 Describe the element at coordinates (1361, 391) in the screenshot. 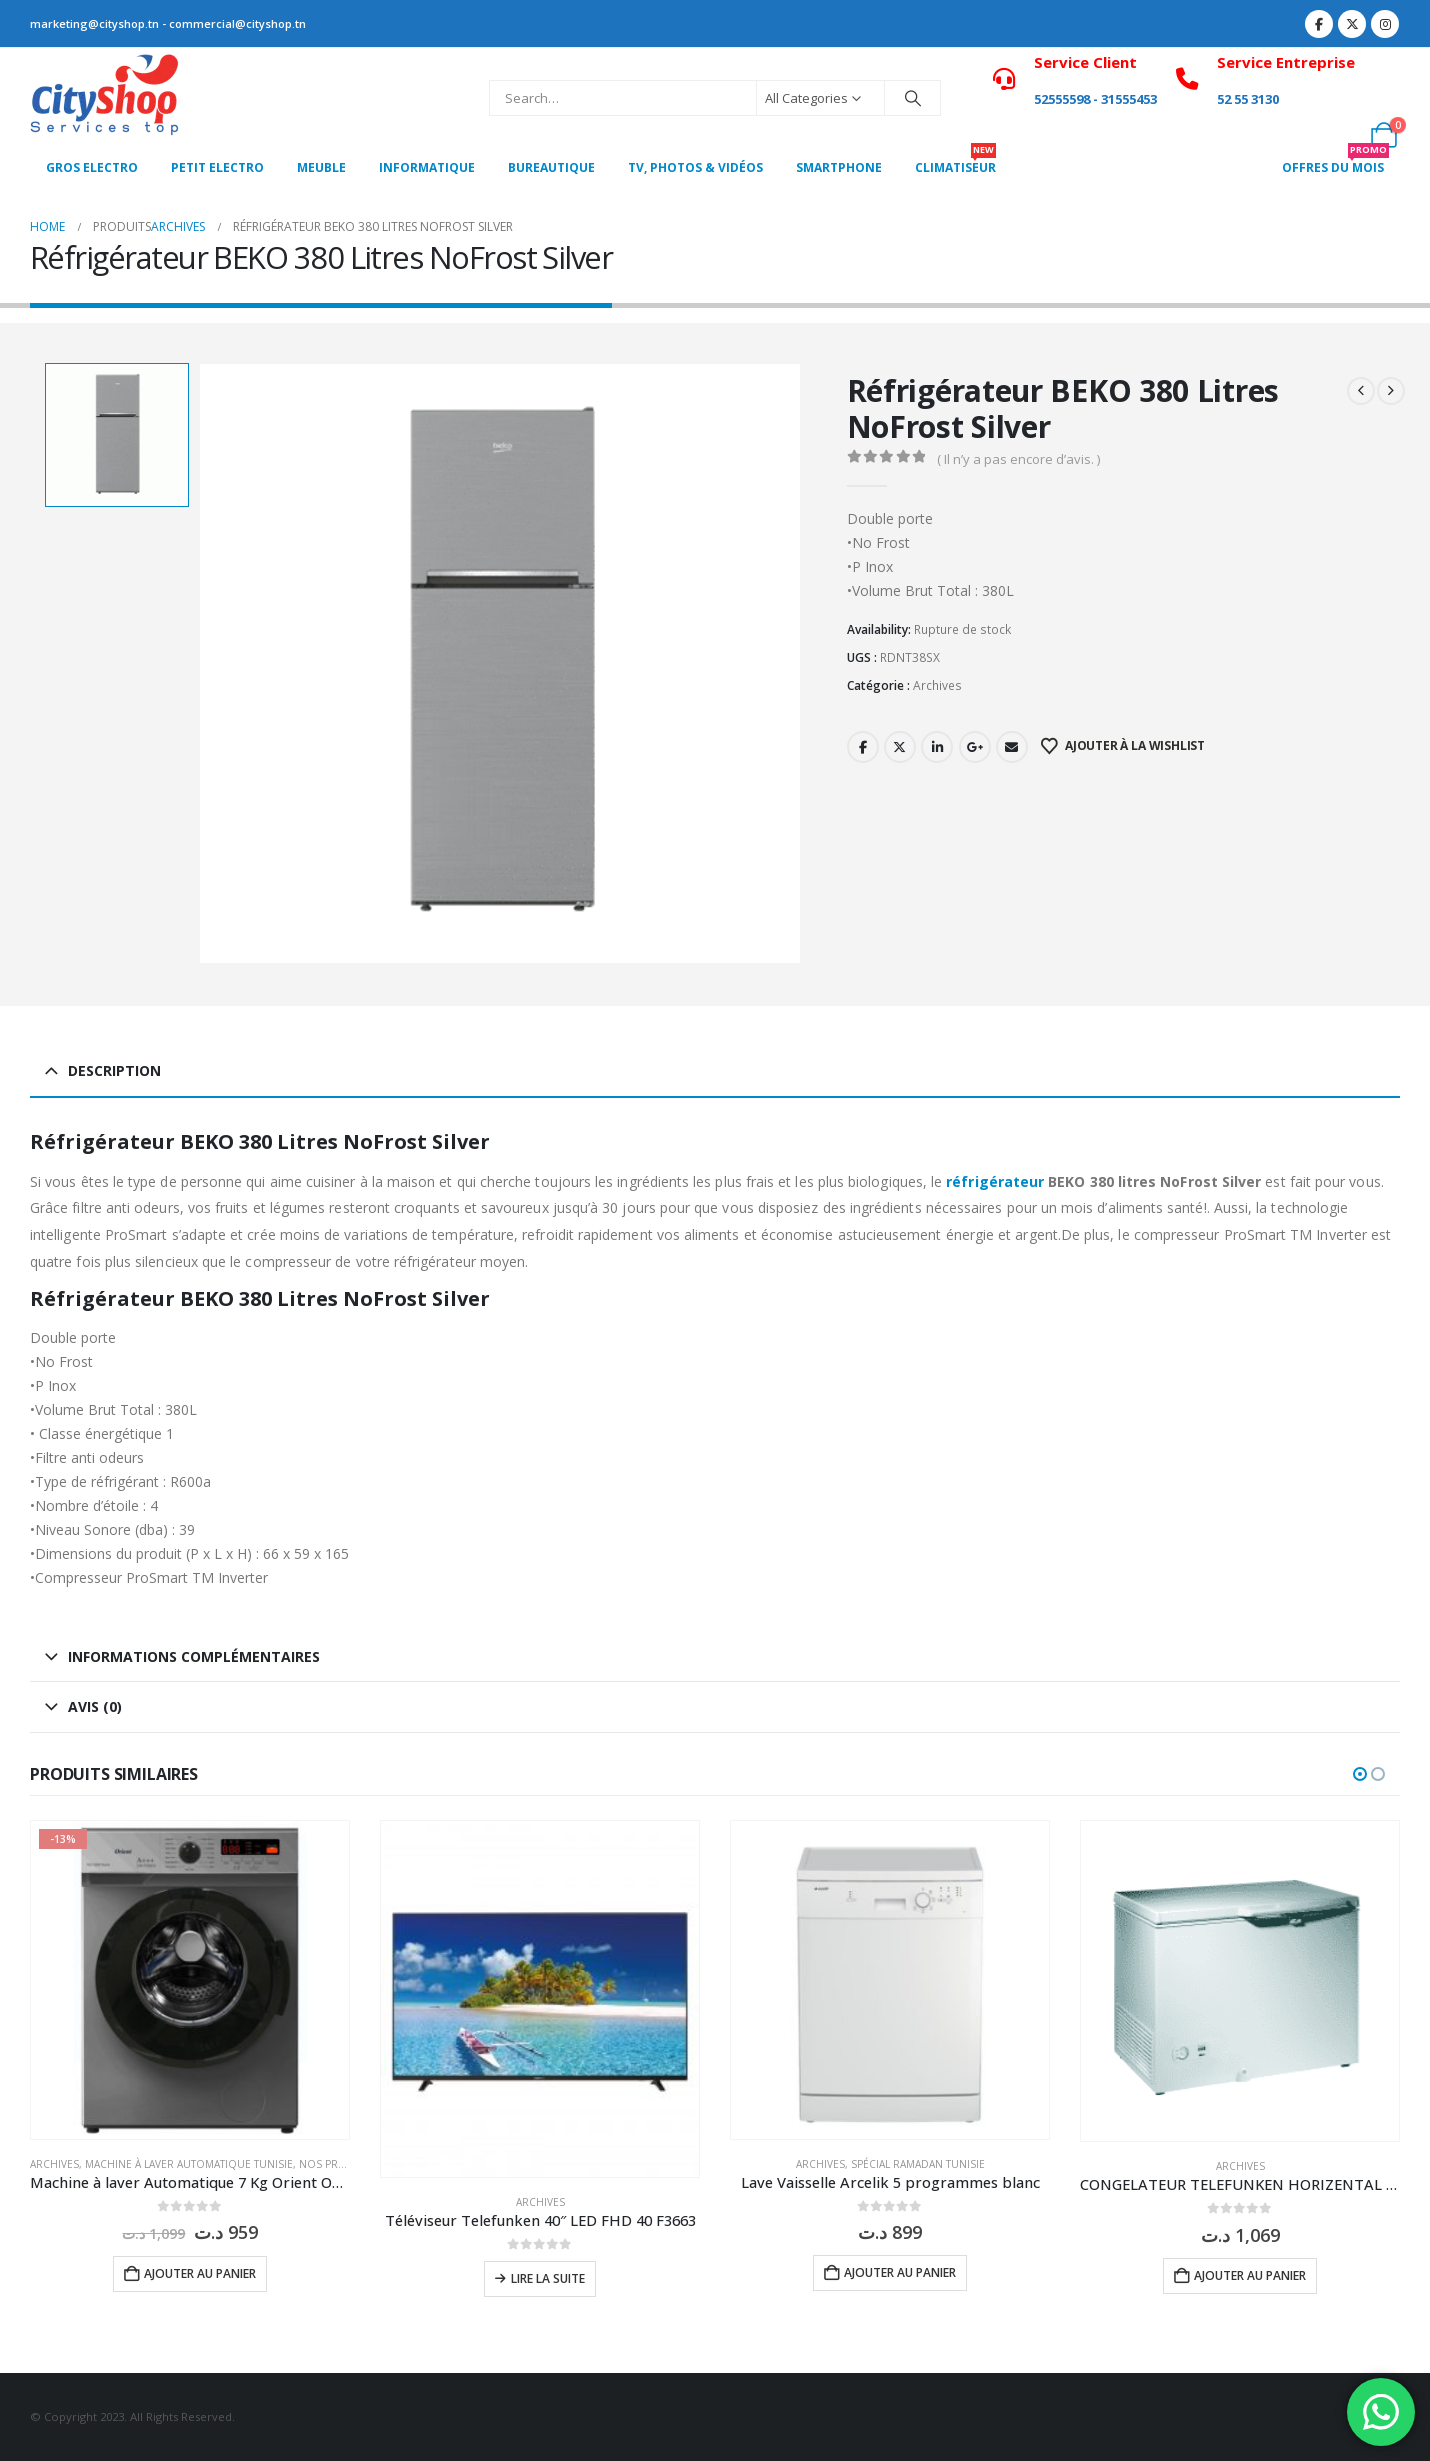

I see `[prev]` at that location.